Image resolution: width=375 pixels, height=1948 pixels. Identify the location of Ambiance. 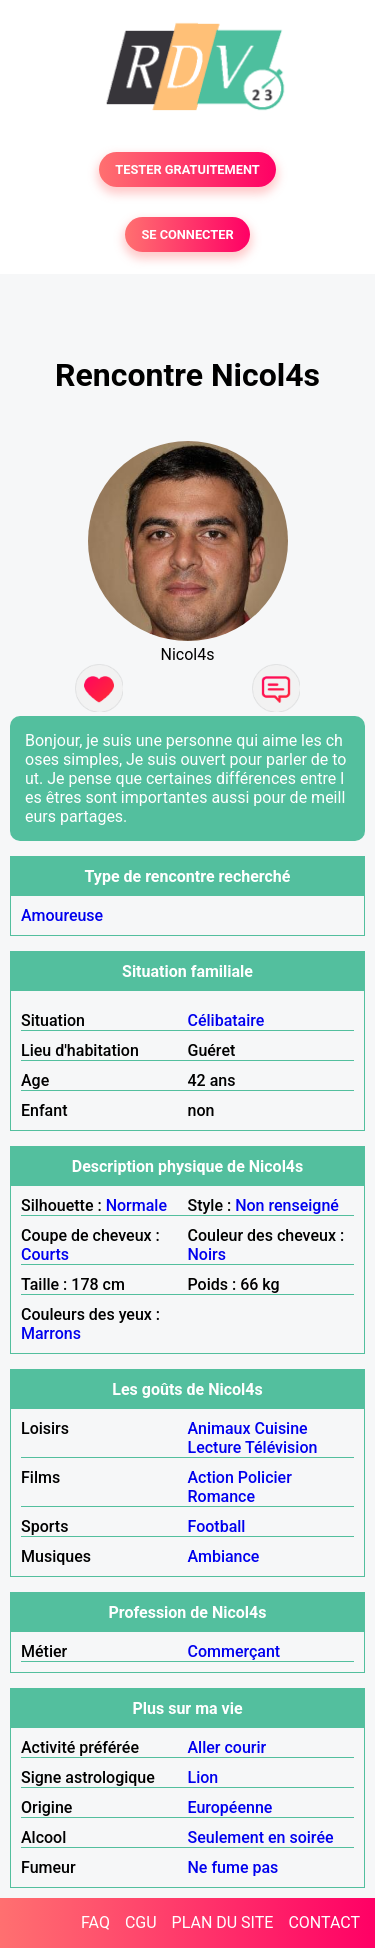
(224, 1556).